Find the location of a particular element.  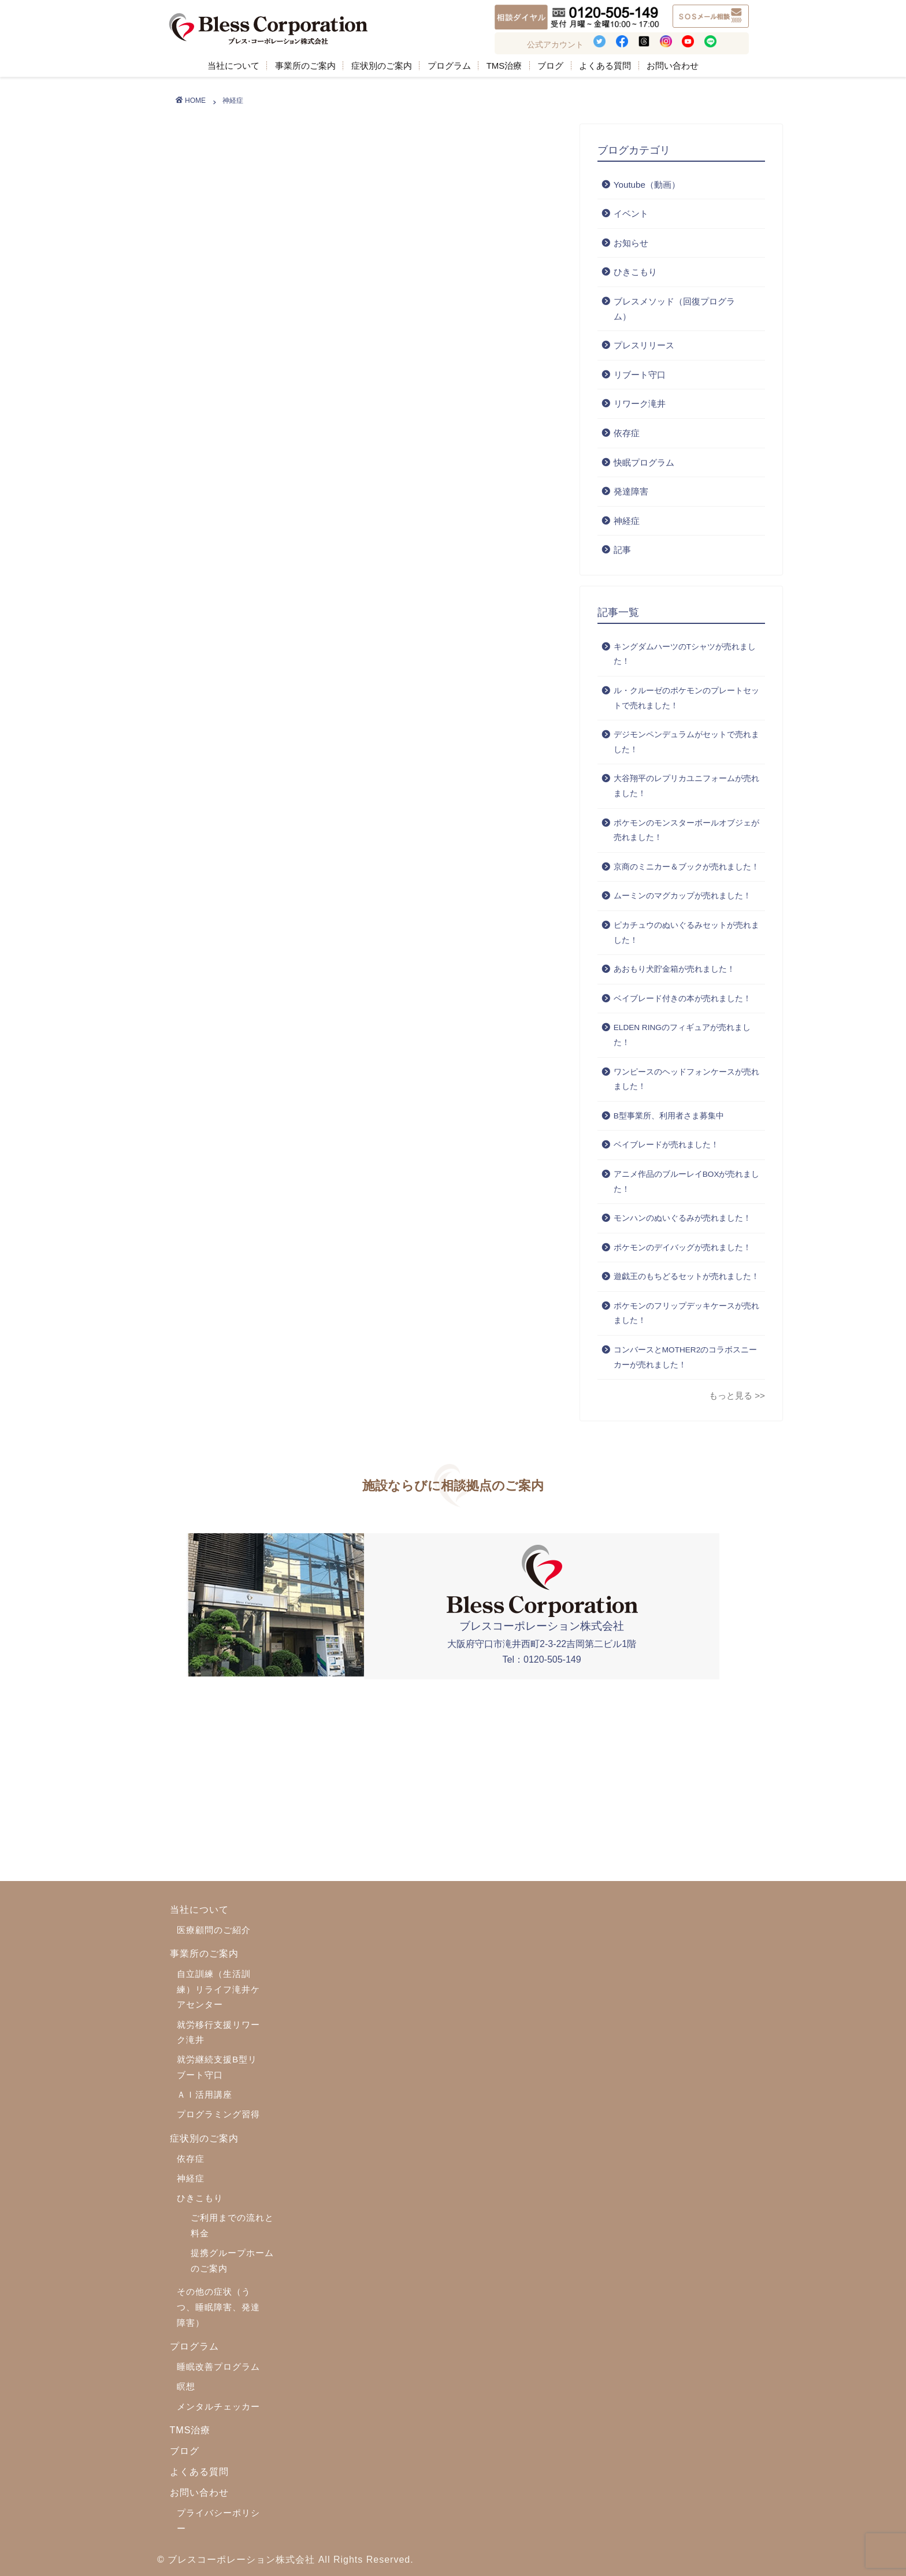

あおもり犬貯金箱が売れました！ is located at coordinates (674, 969).